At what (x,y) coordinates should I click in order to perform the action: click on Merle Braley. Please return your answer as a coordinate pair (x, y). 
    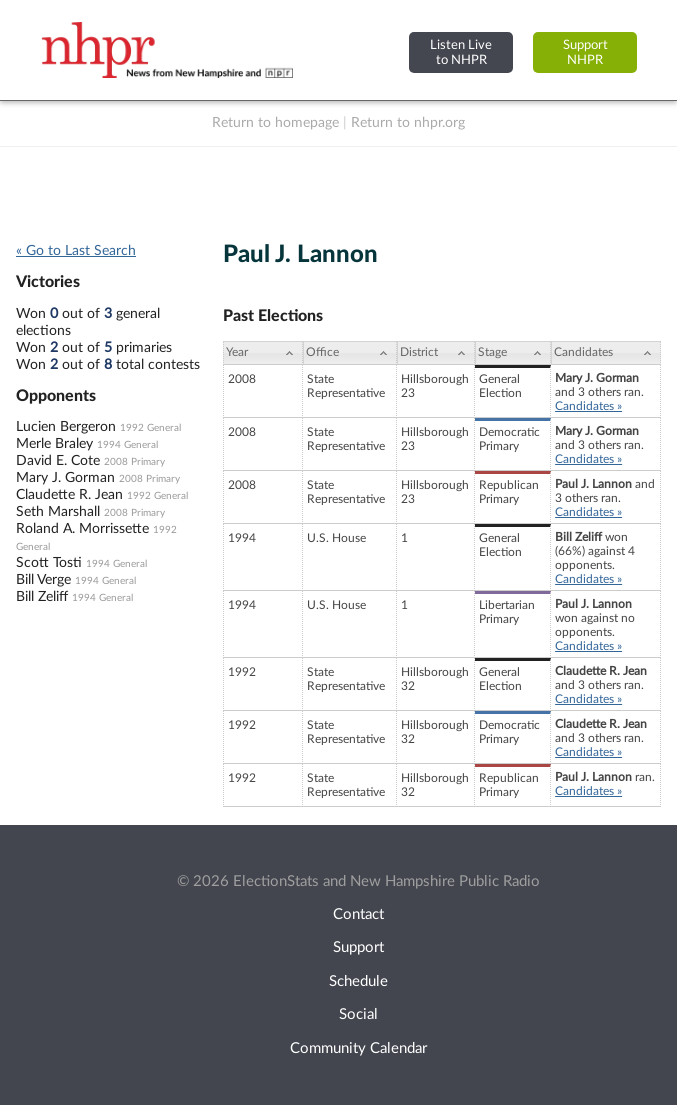
    Looking at the image, I should click on (54, 444).